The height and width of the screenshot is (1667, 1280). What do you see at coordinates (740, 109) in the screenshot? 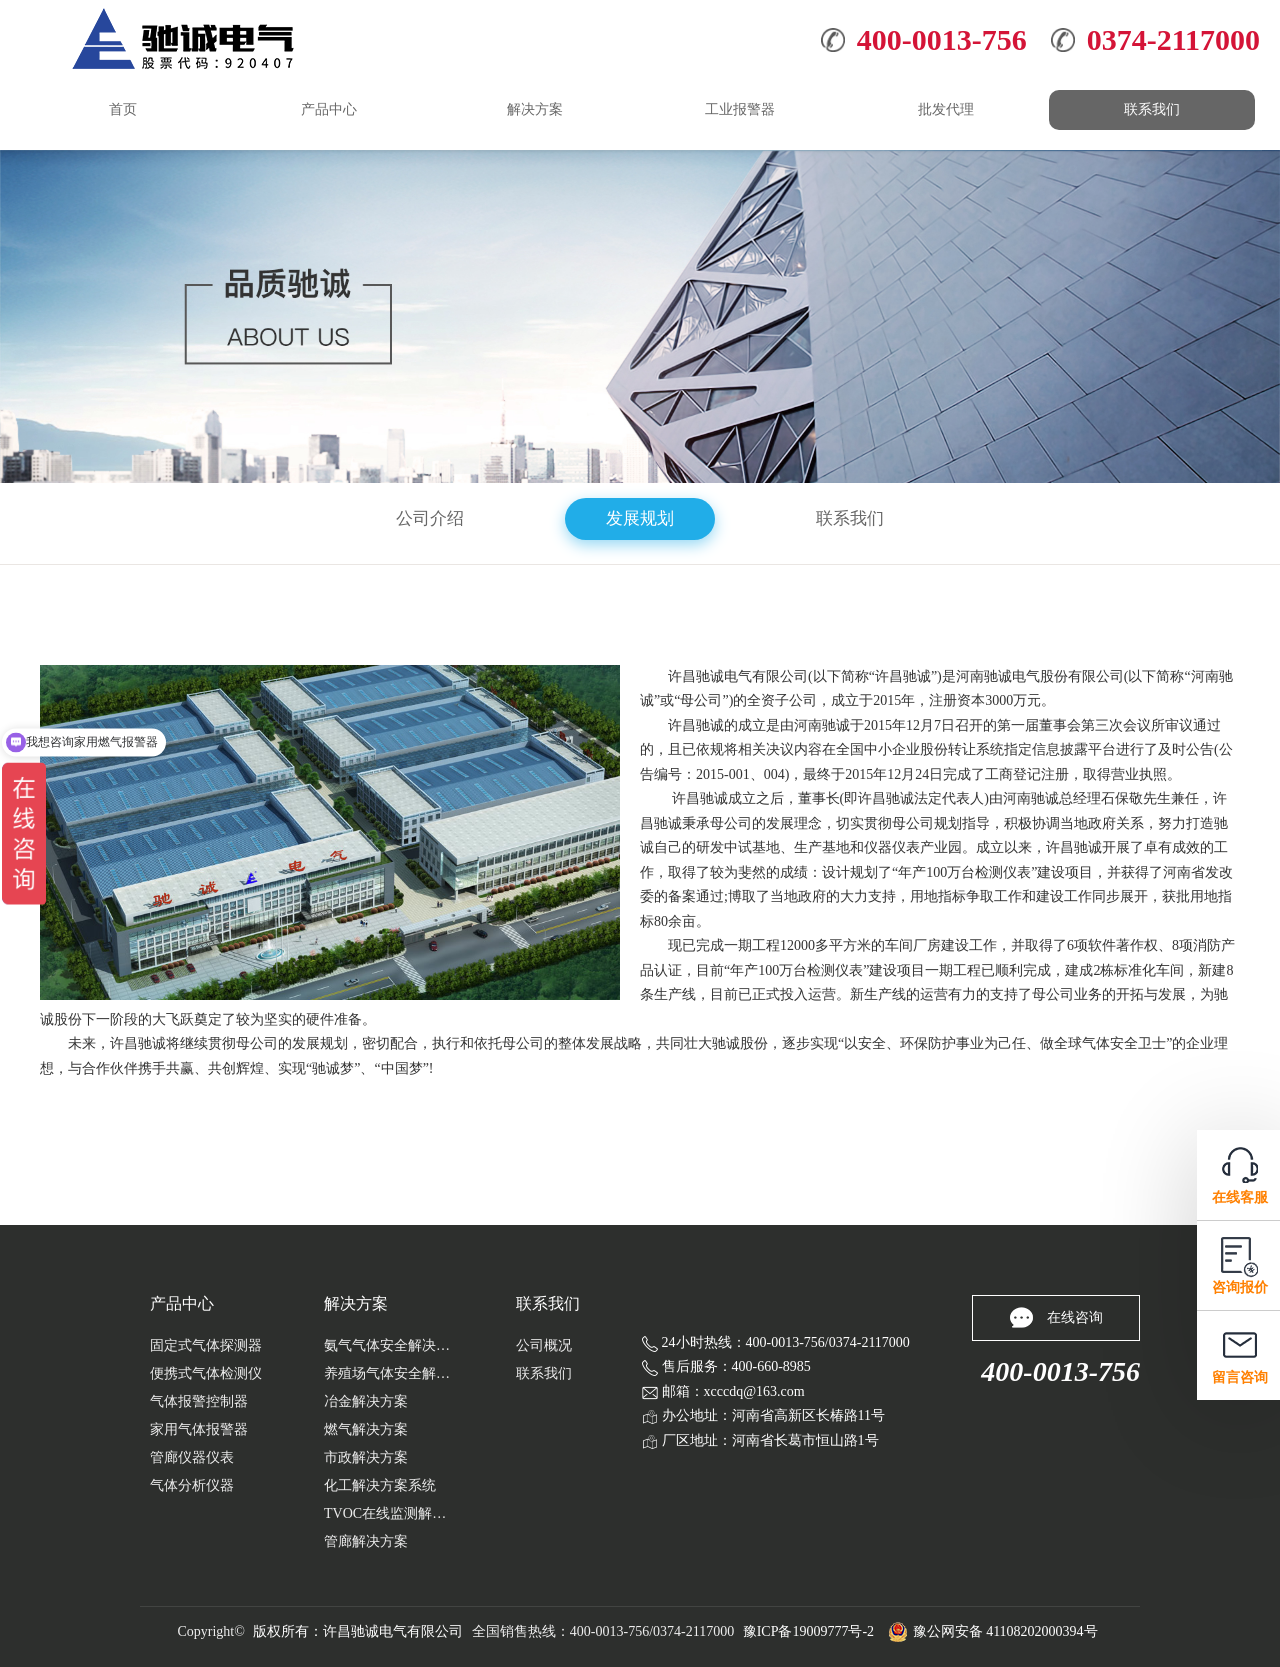
I see `工业报警器` at bounding box center [740, 109].